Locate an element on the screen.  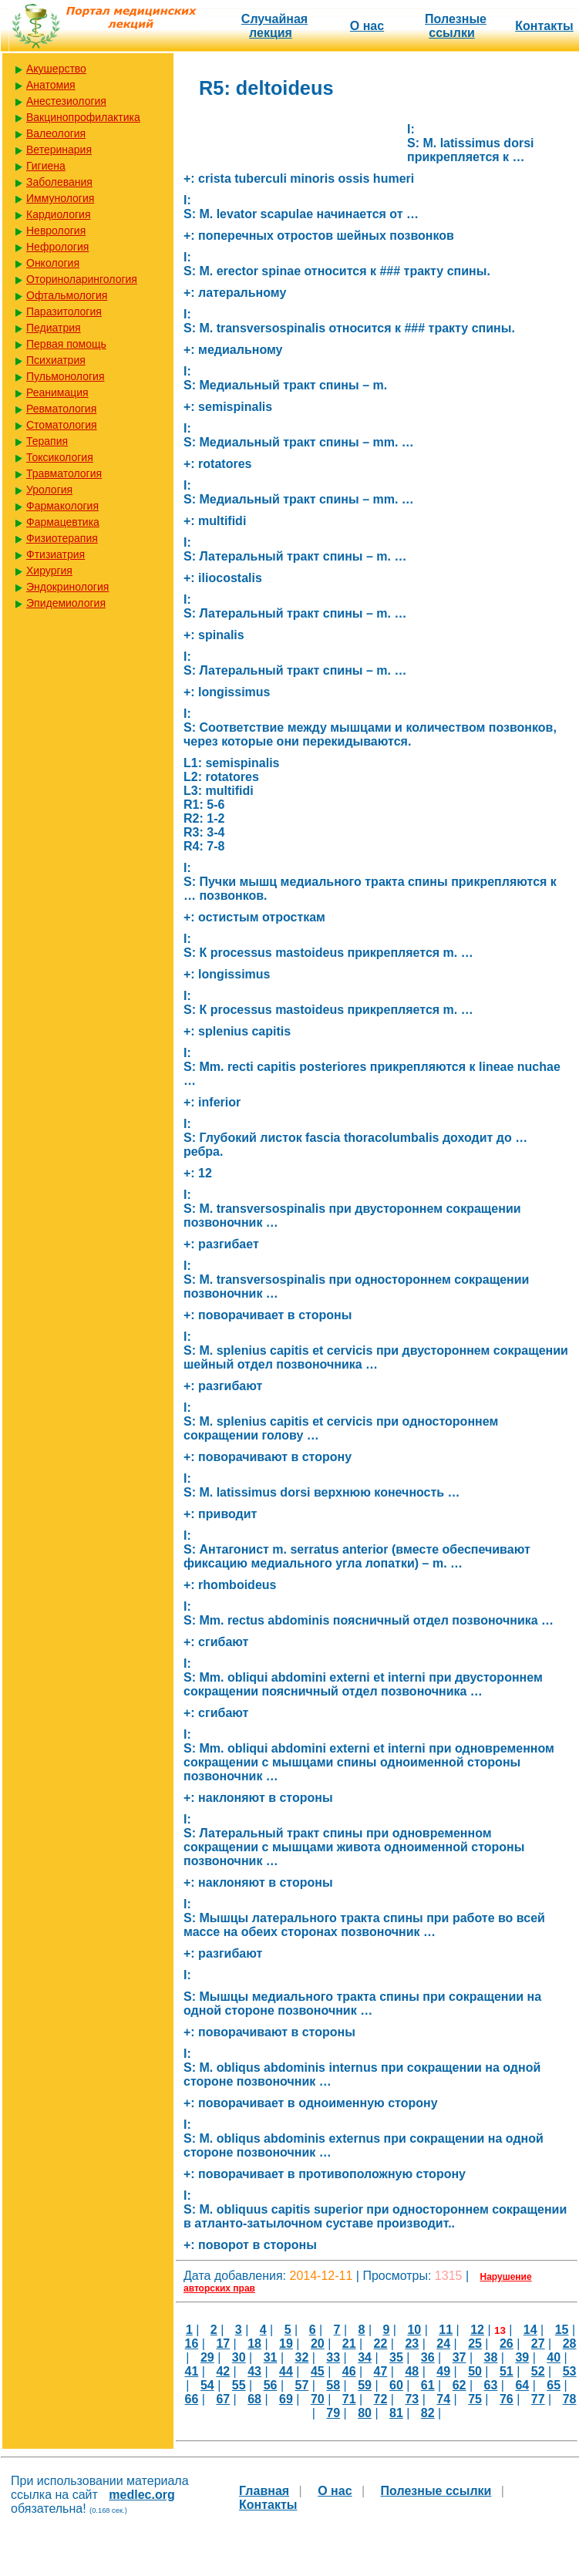
61 is located at coordinates (428, 2385).